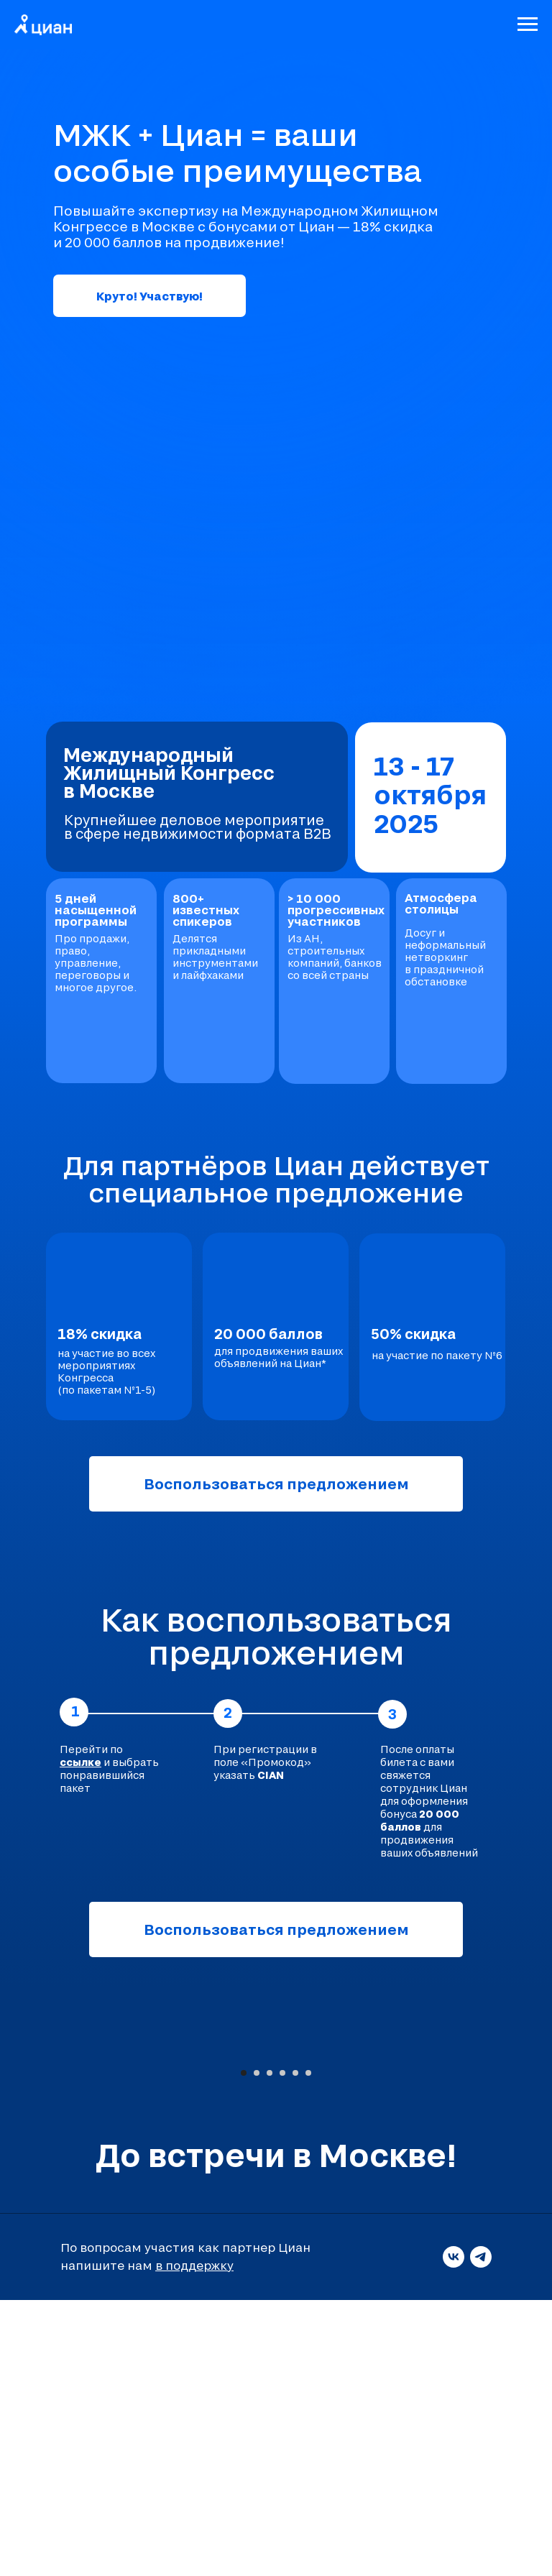  I want to click on [Следующий слайд], so click(523, 2189).